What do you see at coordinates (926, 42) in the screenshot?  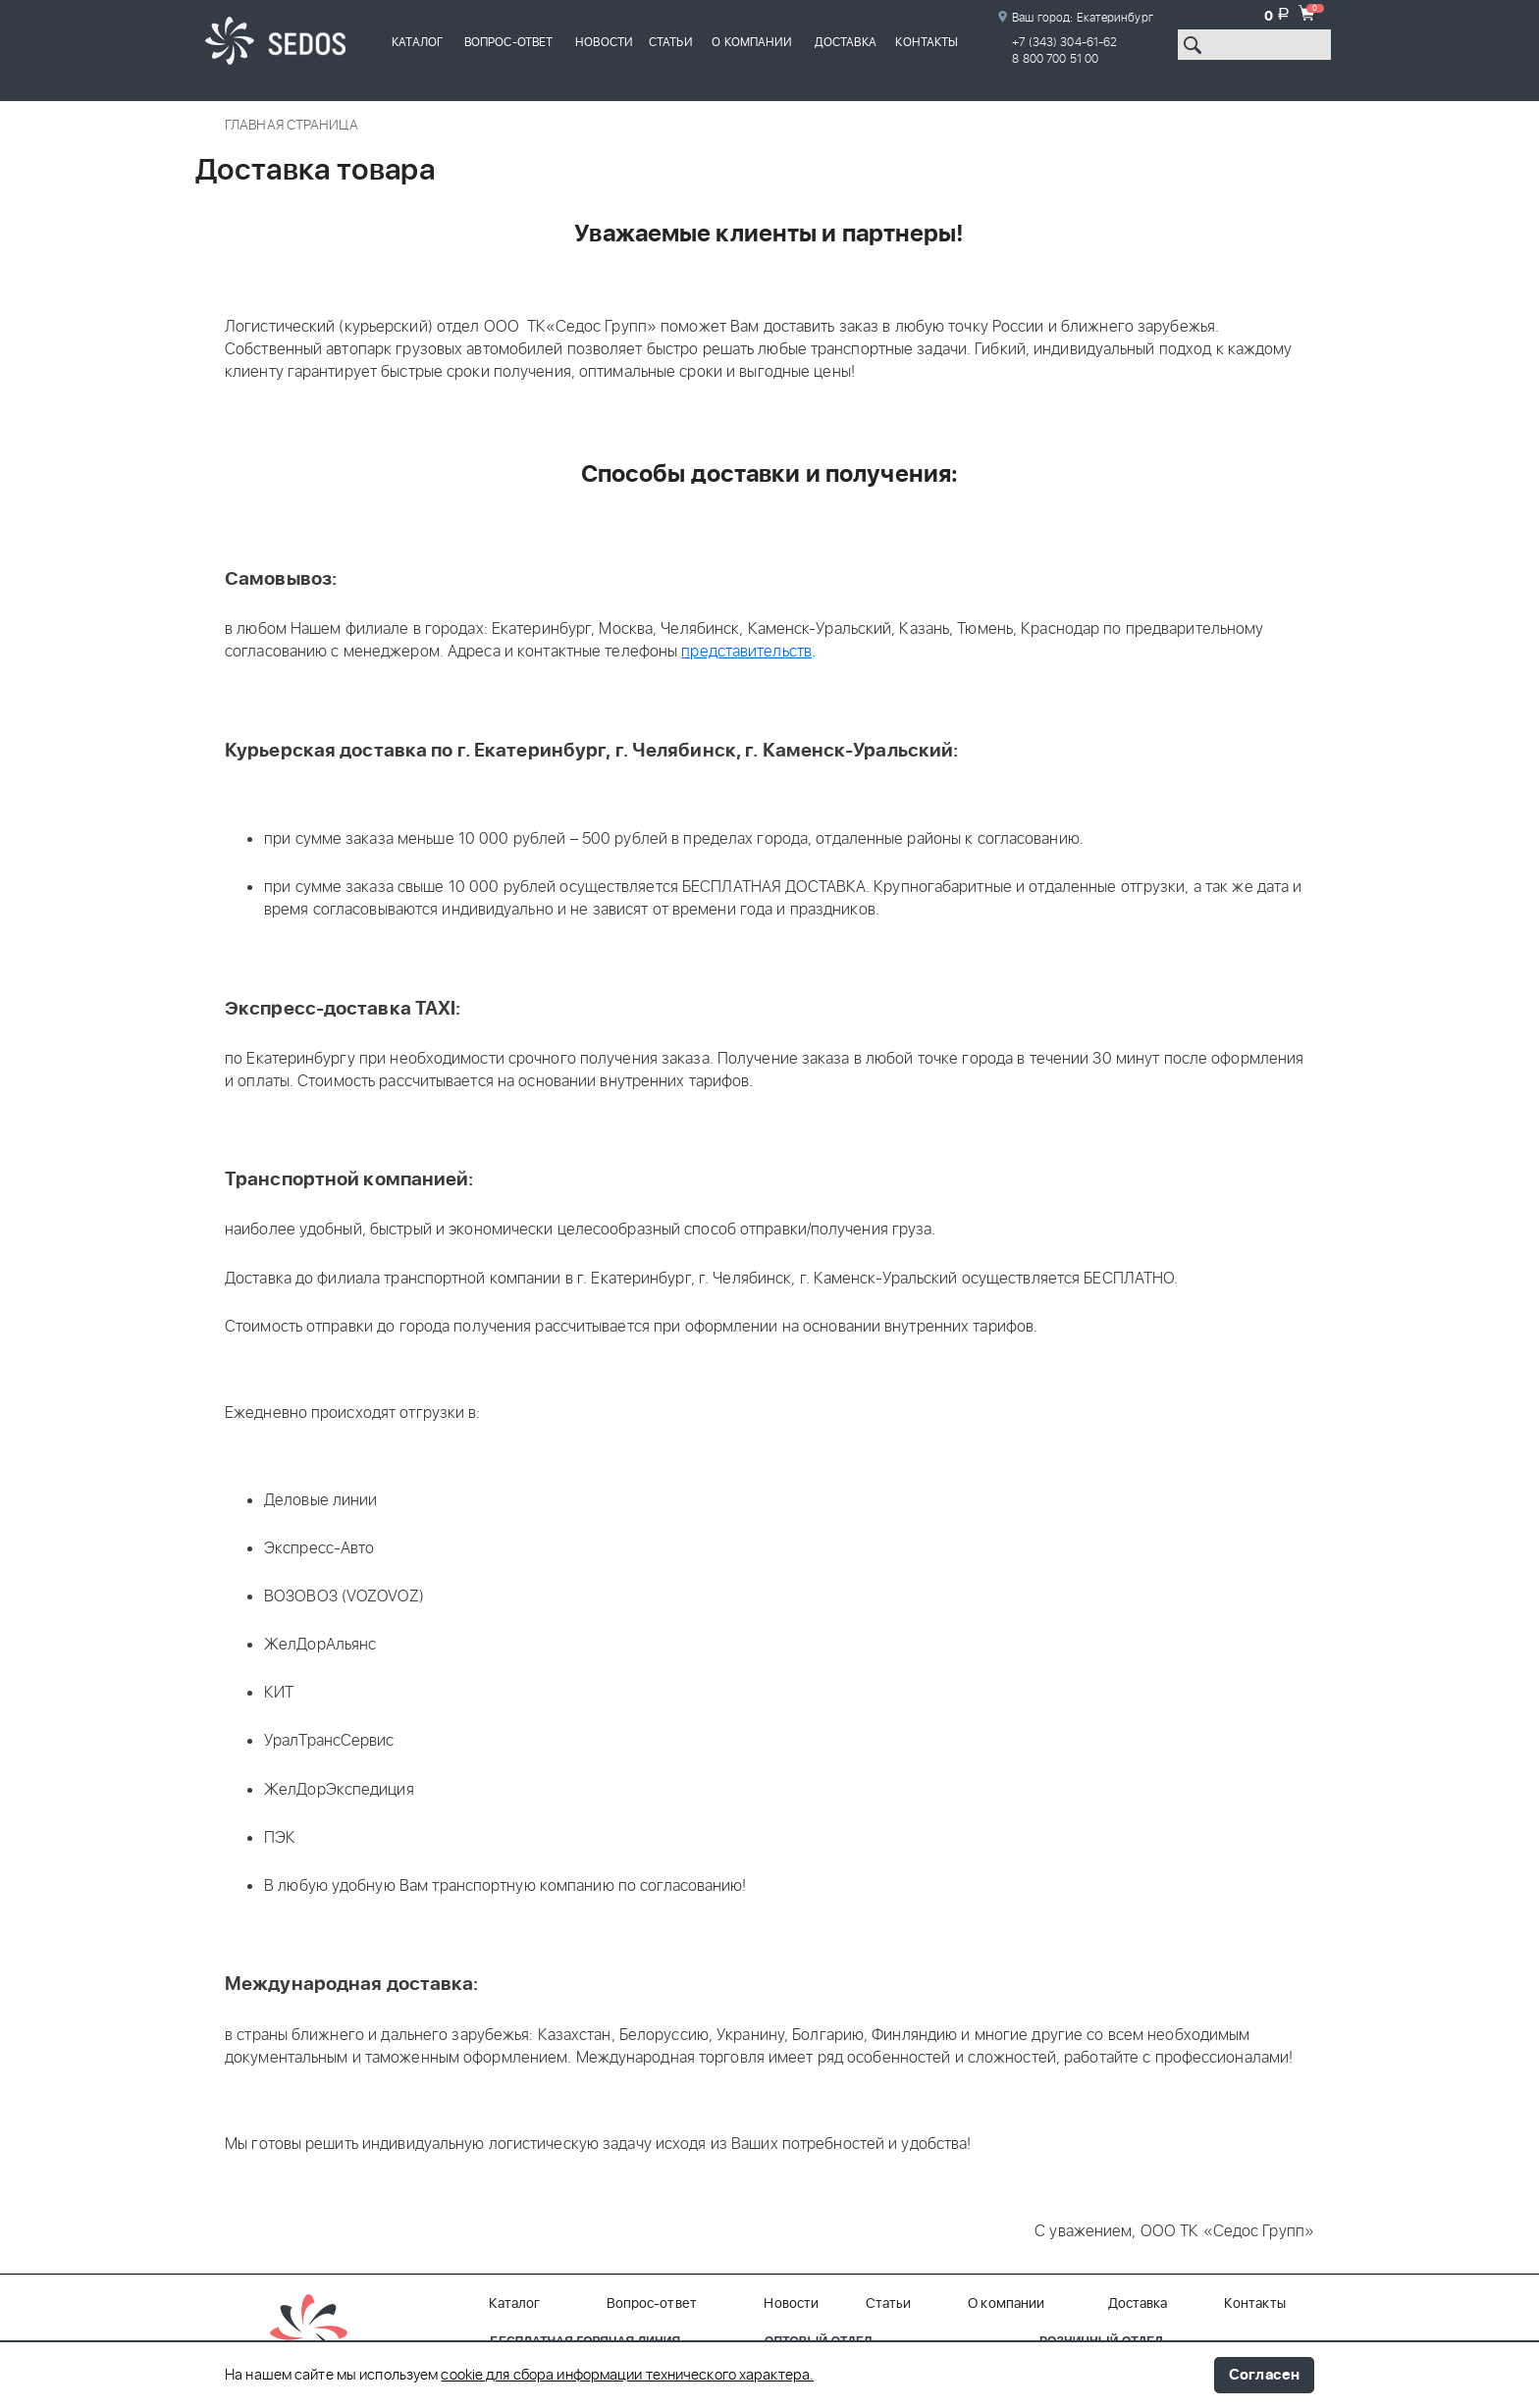 I see `Контакты` at bounding box center [926, 42].